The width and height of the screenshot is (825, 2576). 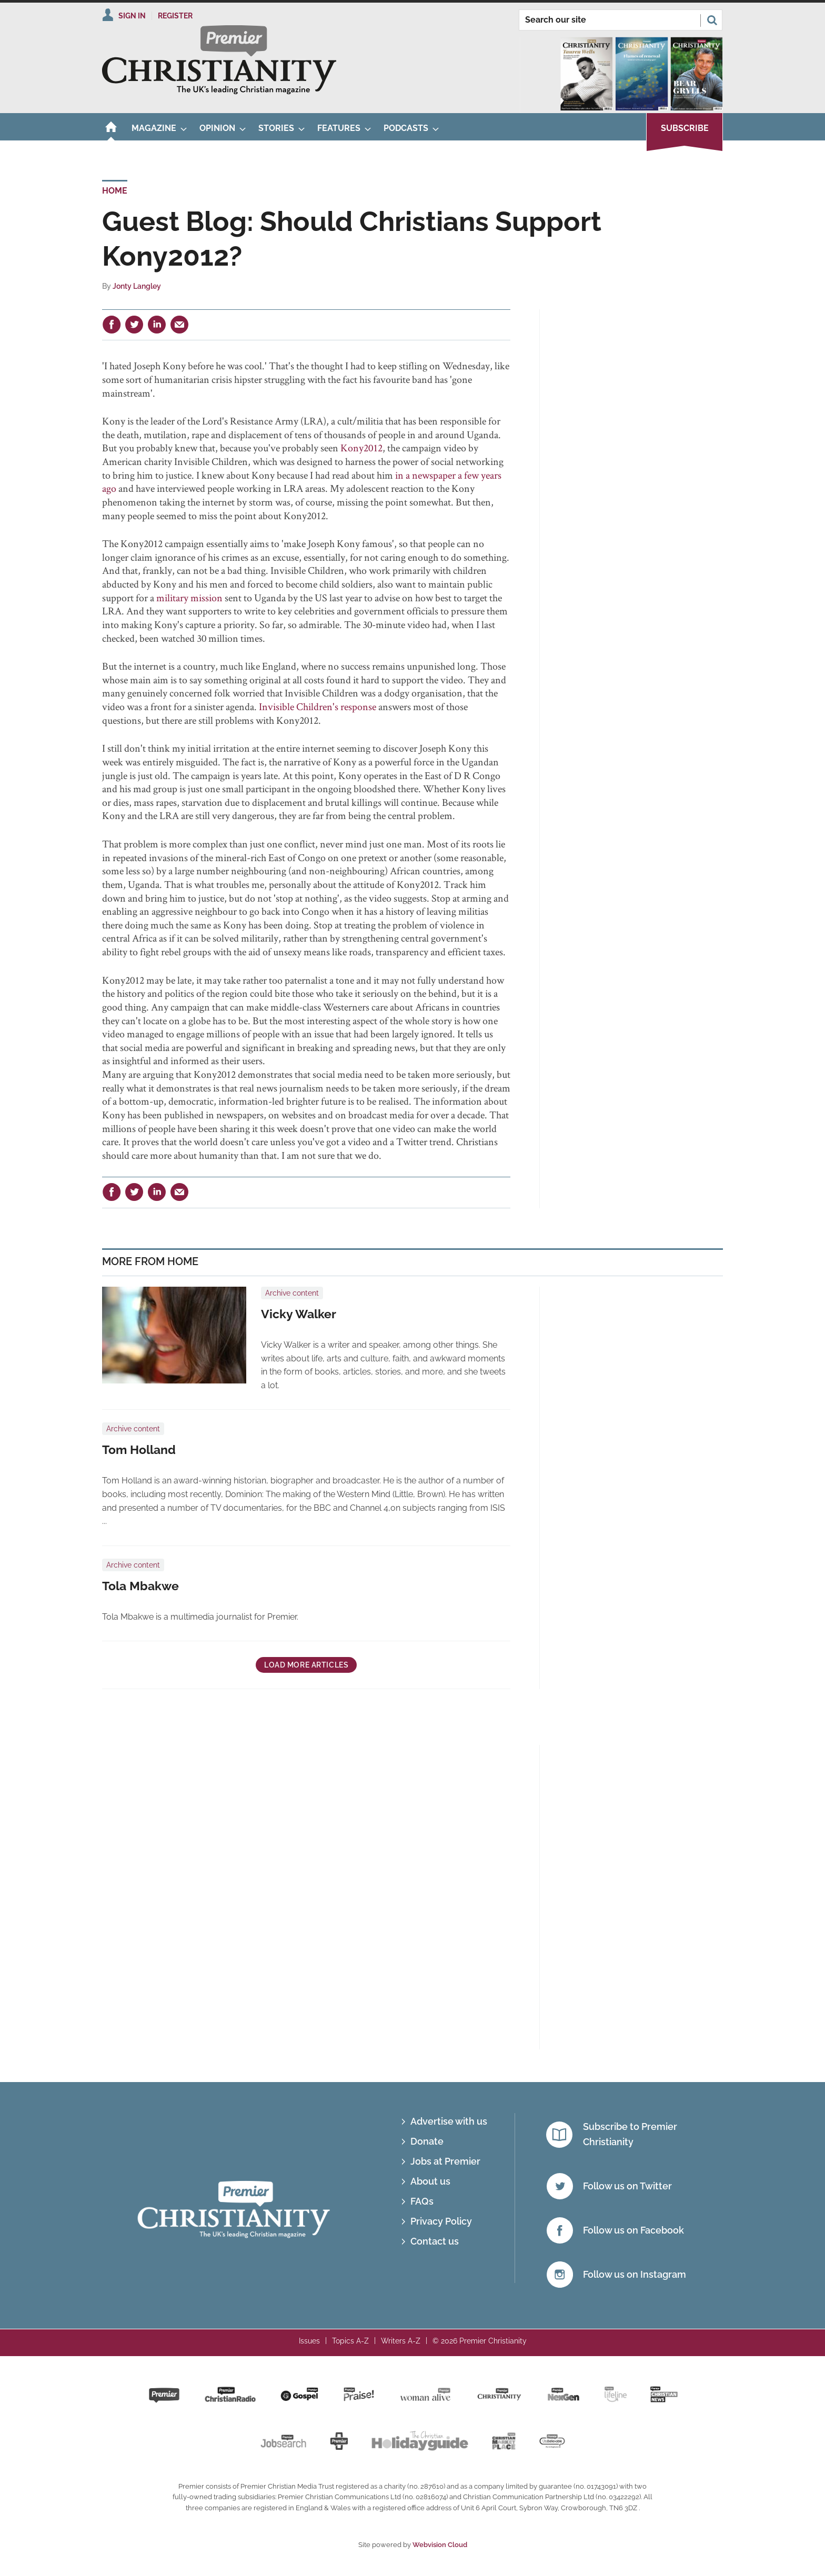 What do you see at coordinates (189, 597) in the screenshot?
I see `military mission` at bounding box center [189, 597].